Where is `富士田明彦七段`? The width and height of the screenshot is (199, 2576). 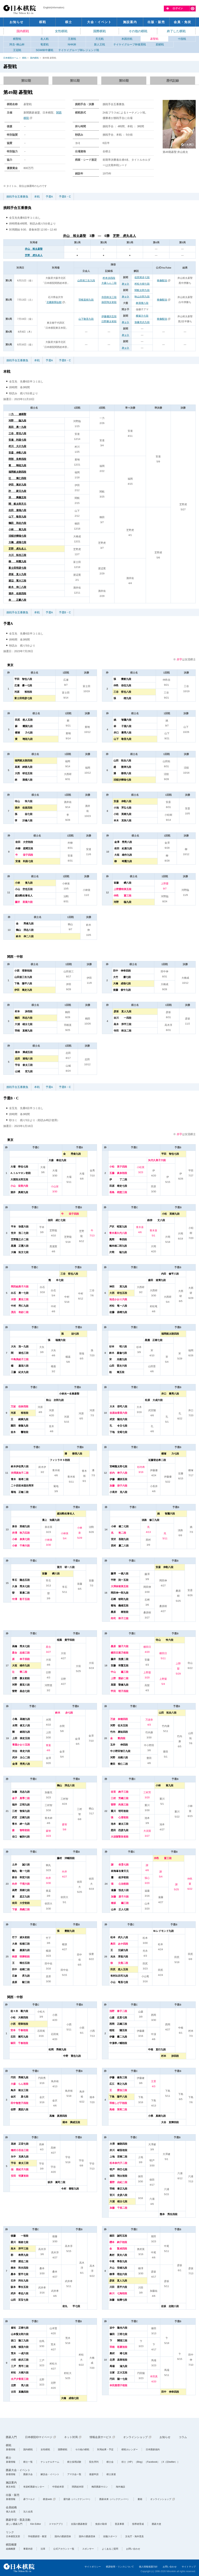
富士田明彦七段 is located at coordinates (17, 567).